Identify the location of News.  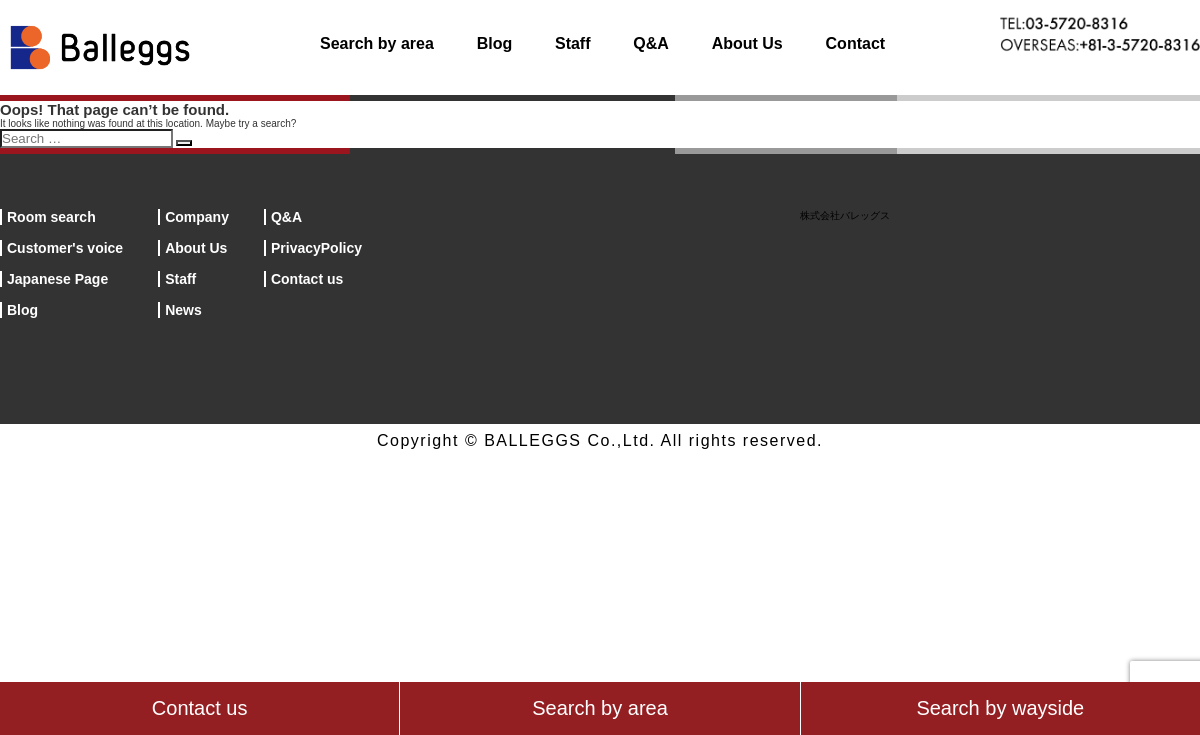
(183, 310).